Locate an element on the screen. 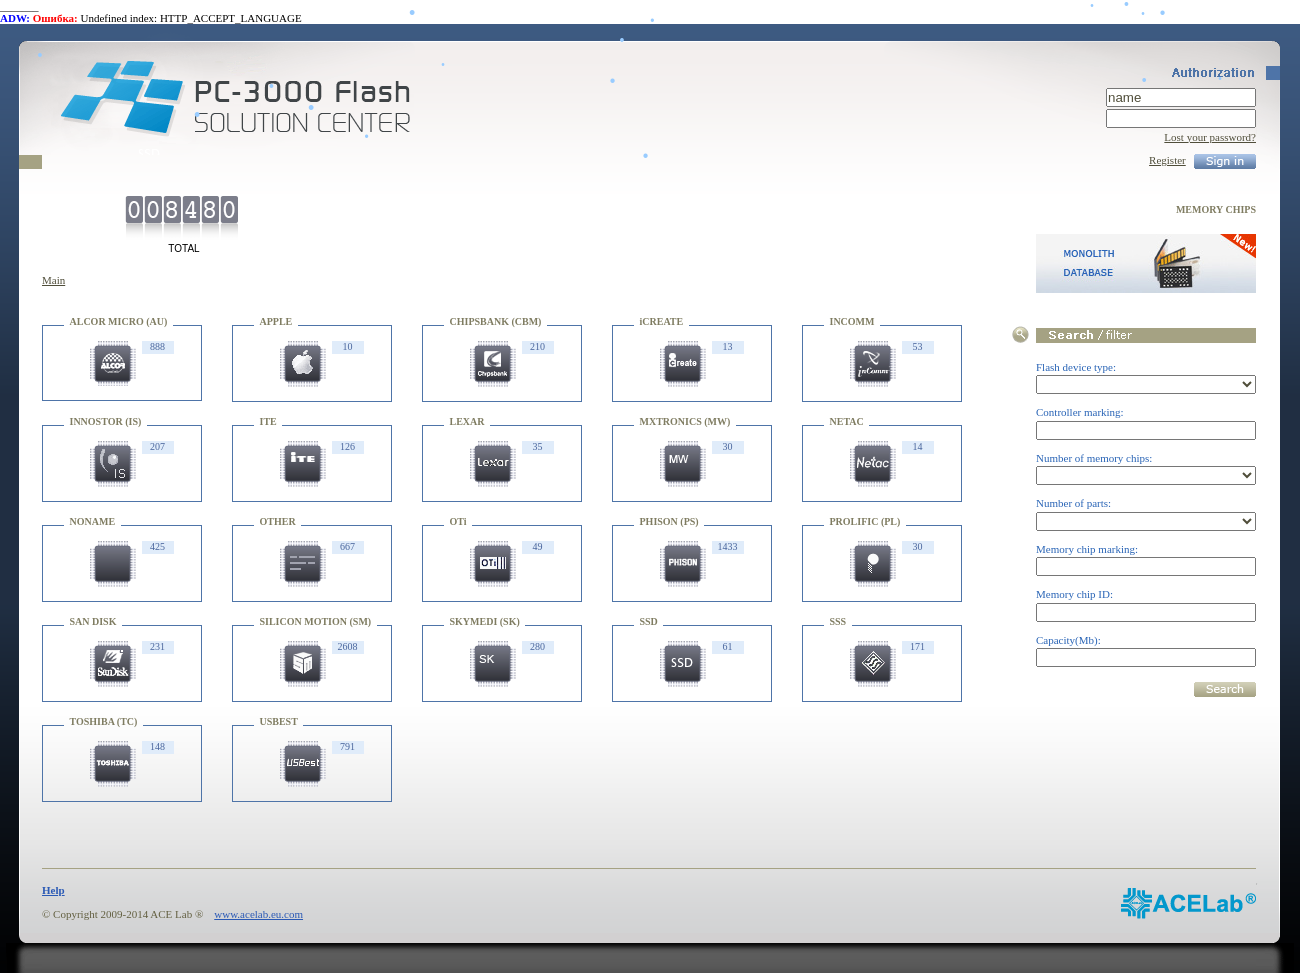 The image size is (1300, 973). INCOMM is located at coordinates (852, 321).